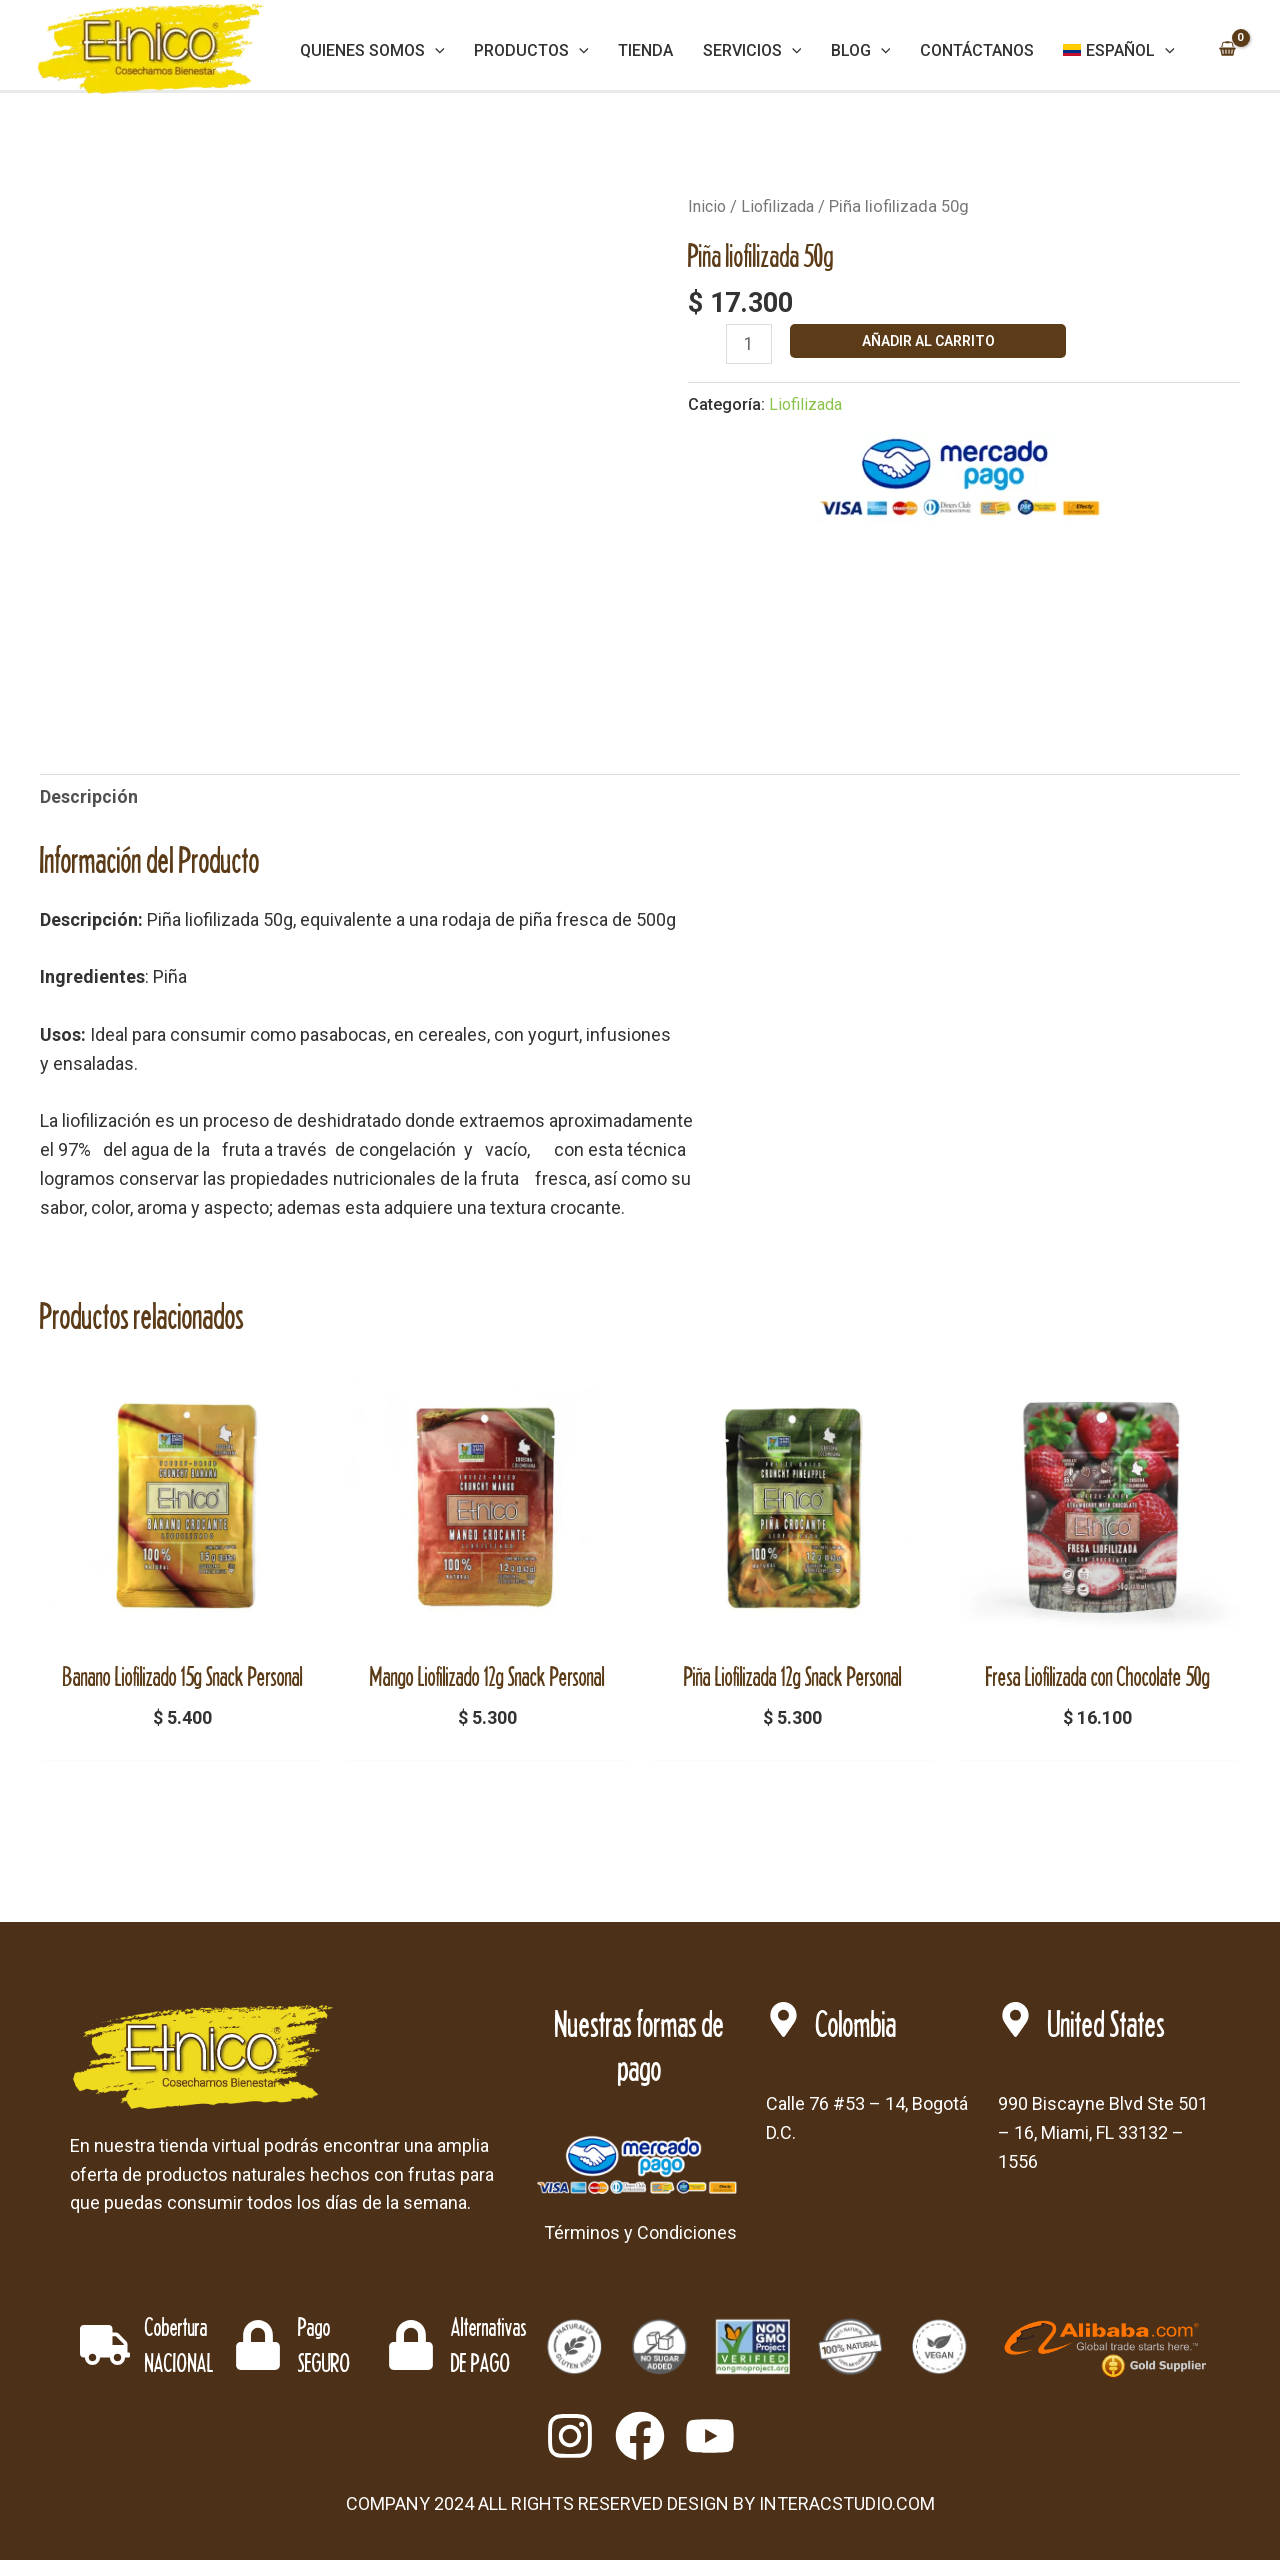 The height and width of the screenshot is (2563, 1280). I want to click on Descripción, so click(89, 796).